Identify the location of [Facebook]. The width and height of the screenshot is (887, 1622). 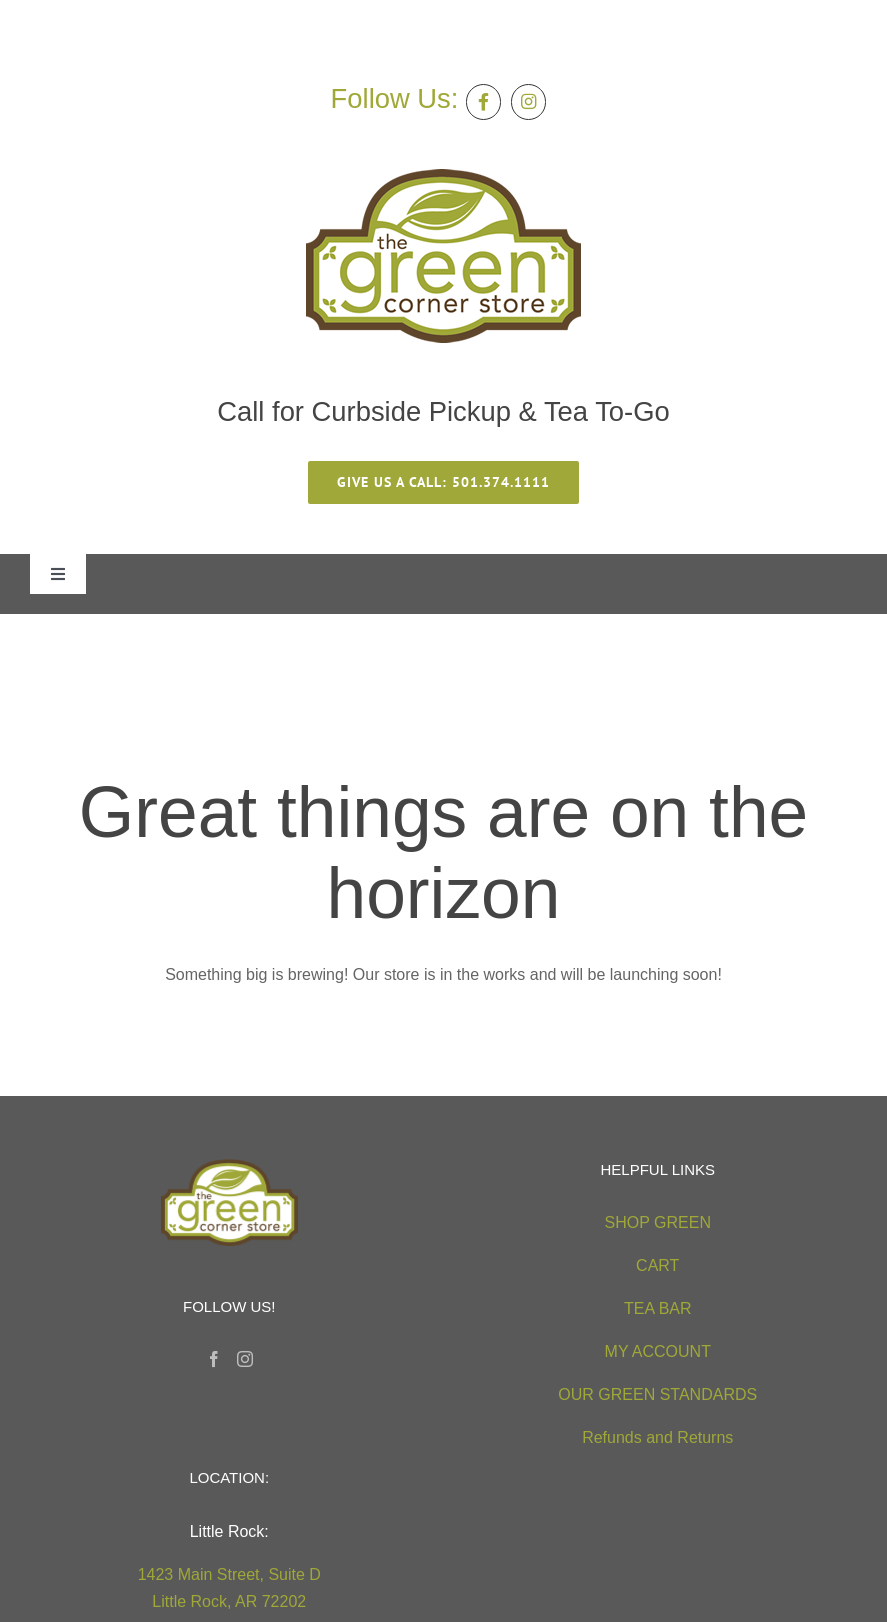
(214, 1359).